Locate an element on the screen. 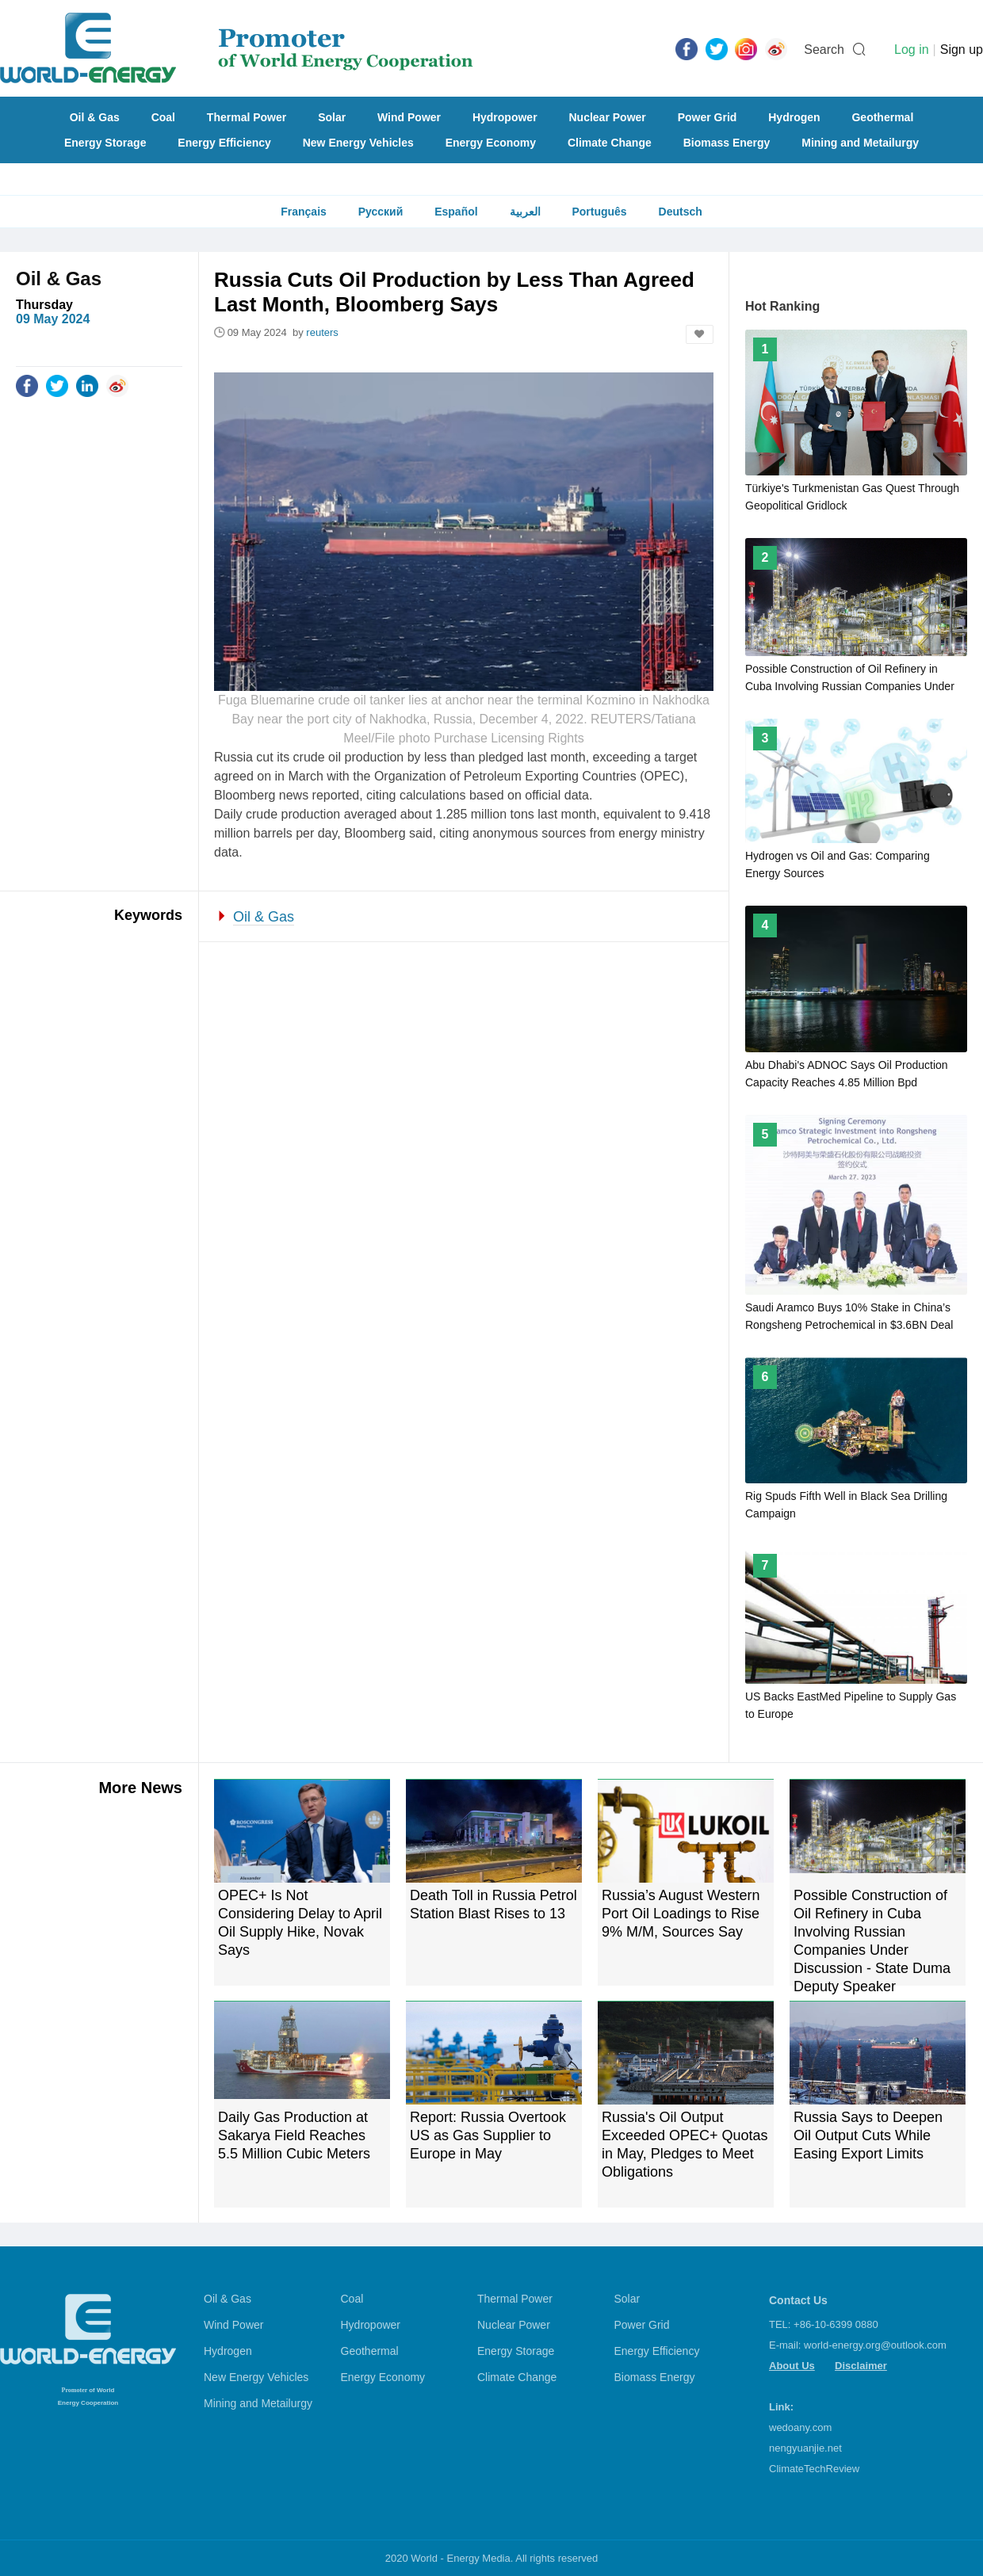  Energy Efficiency is located at coordinates (224, 142).